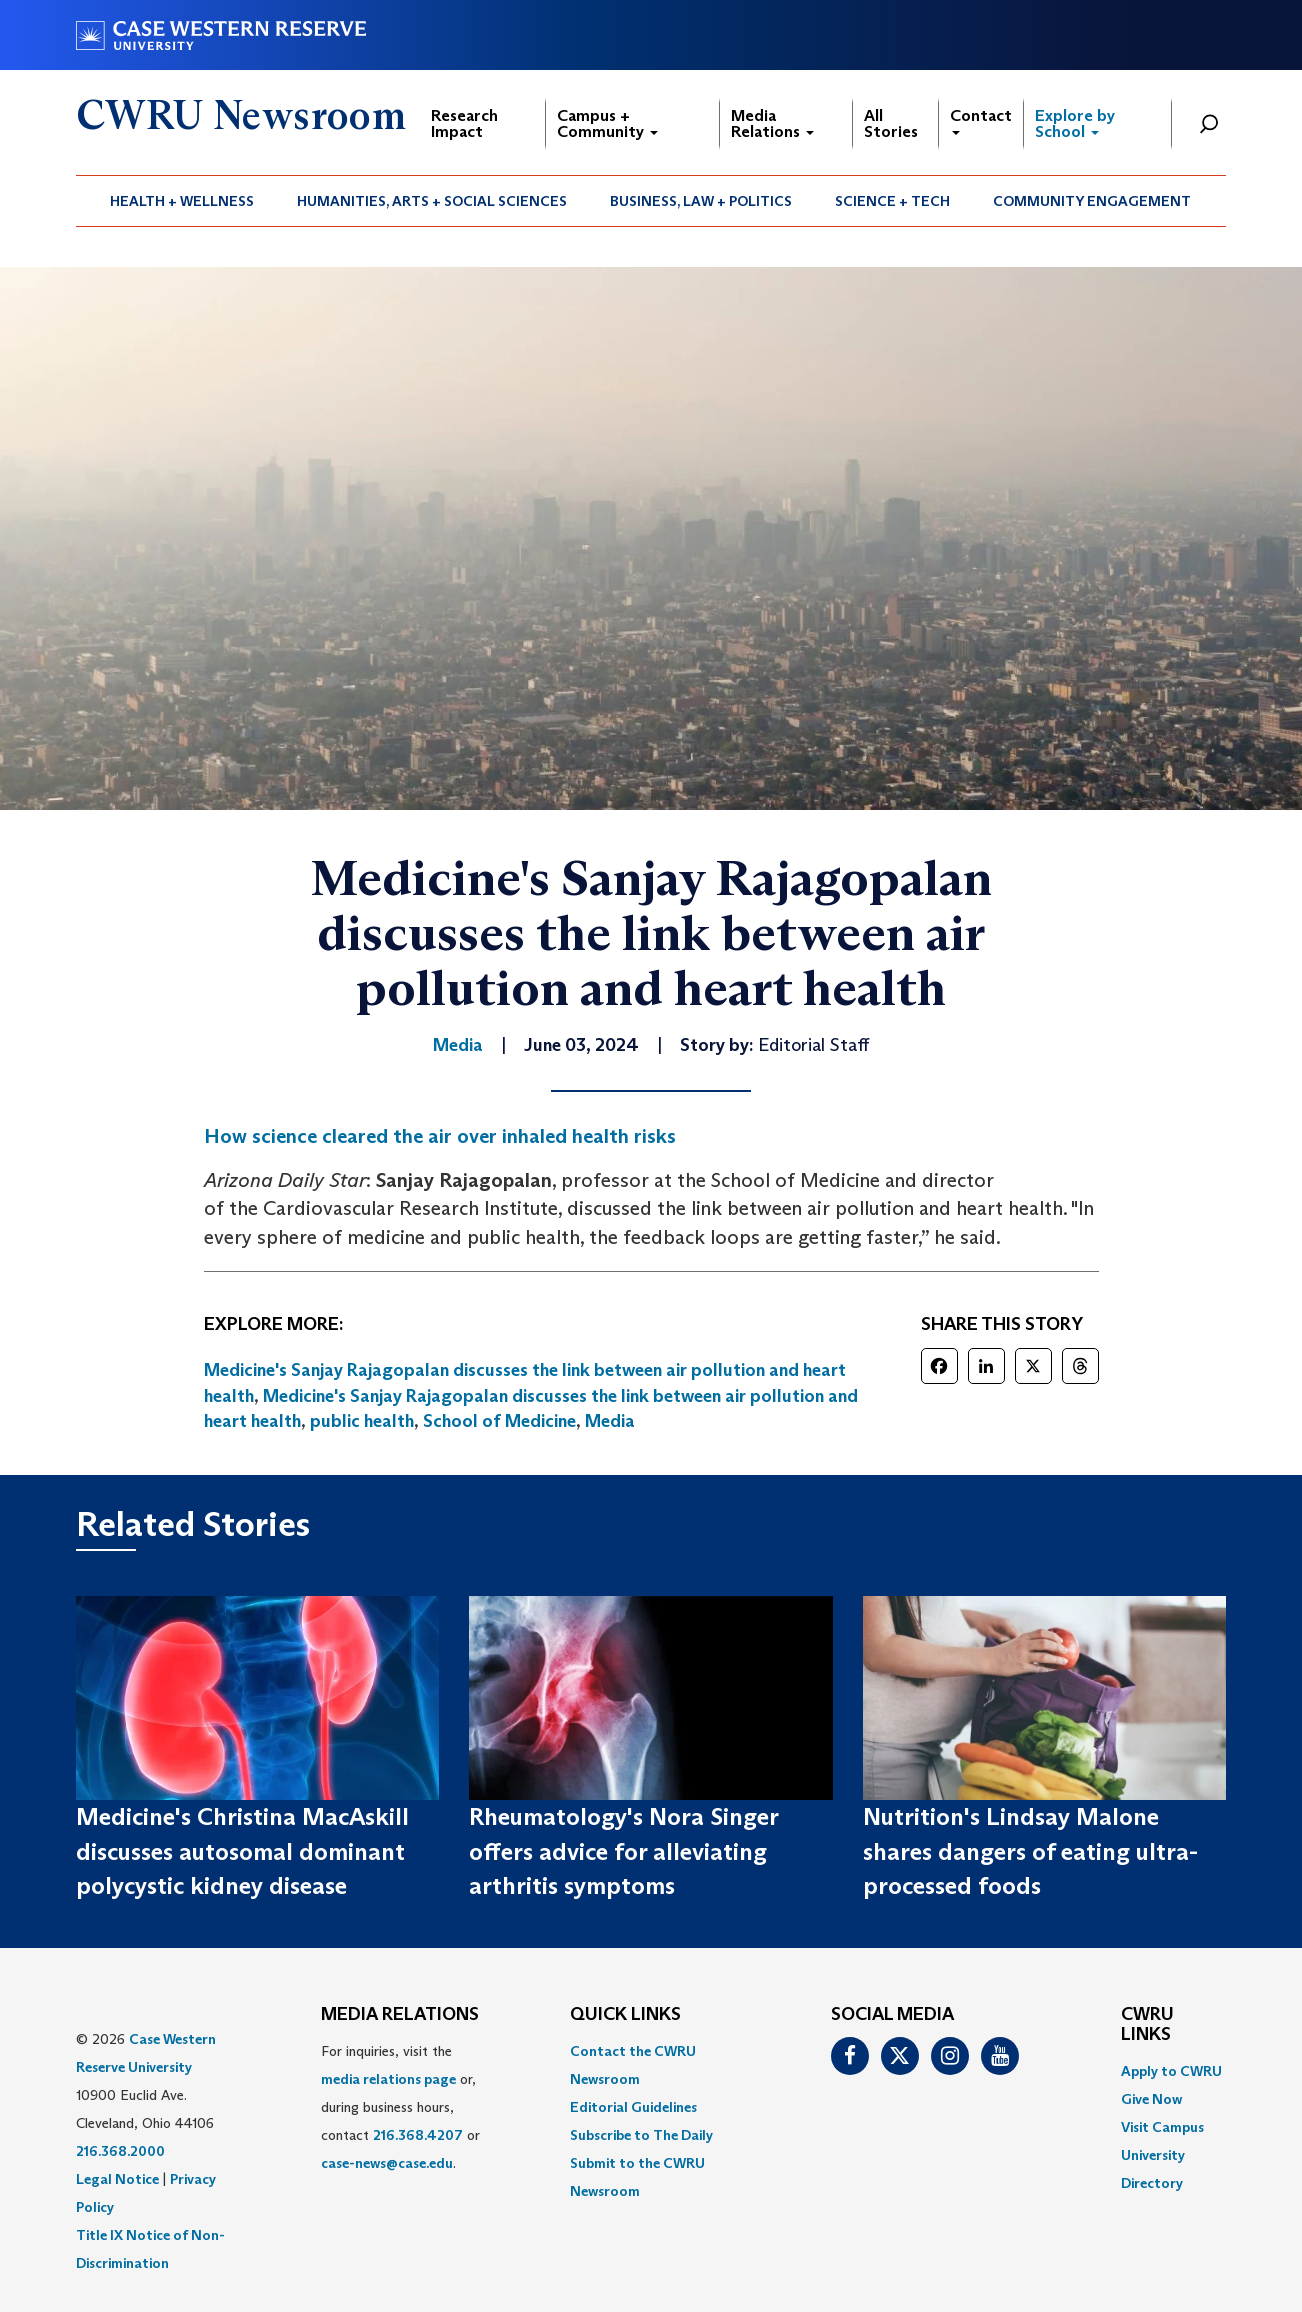 Image resolution: width=1302 pixels, height=2312 pixels. What do you see at coordinates (387, 2163) in the screenshot?
I see `case-news@case.edu` at bounding box center [387, 2163].